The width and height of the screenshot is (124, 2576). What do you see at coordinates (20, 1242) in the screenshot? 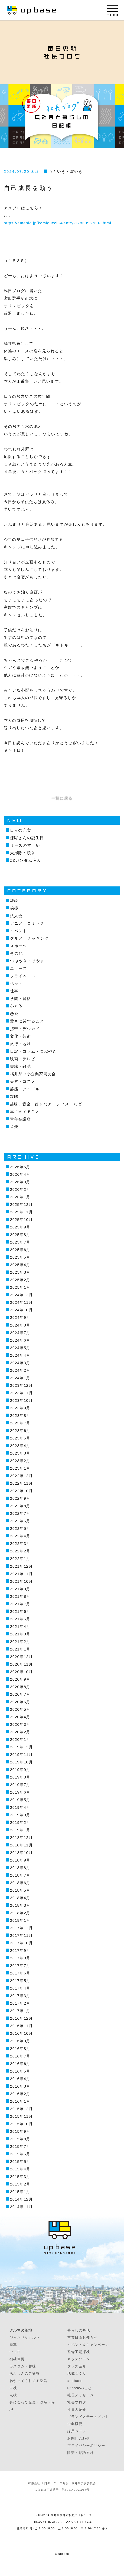
I see `2025年7月` at bounding box center [20, 1242].